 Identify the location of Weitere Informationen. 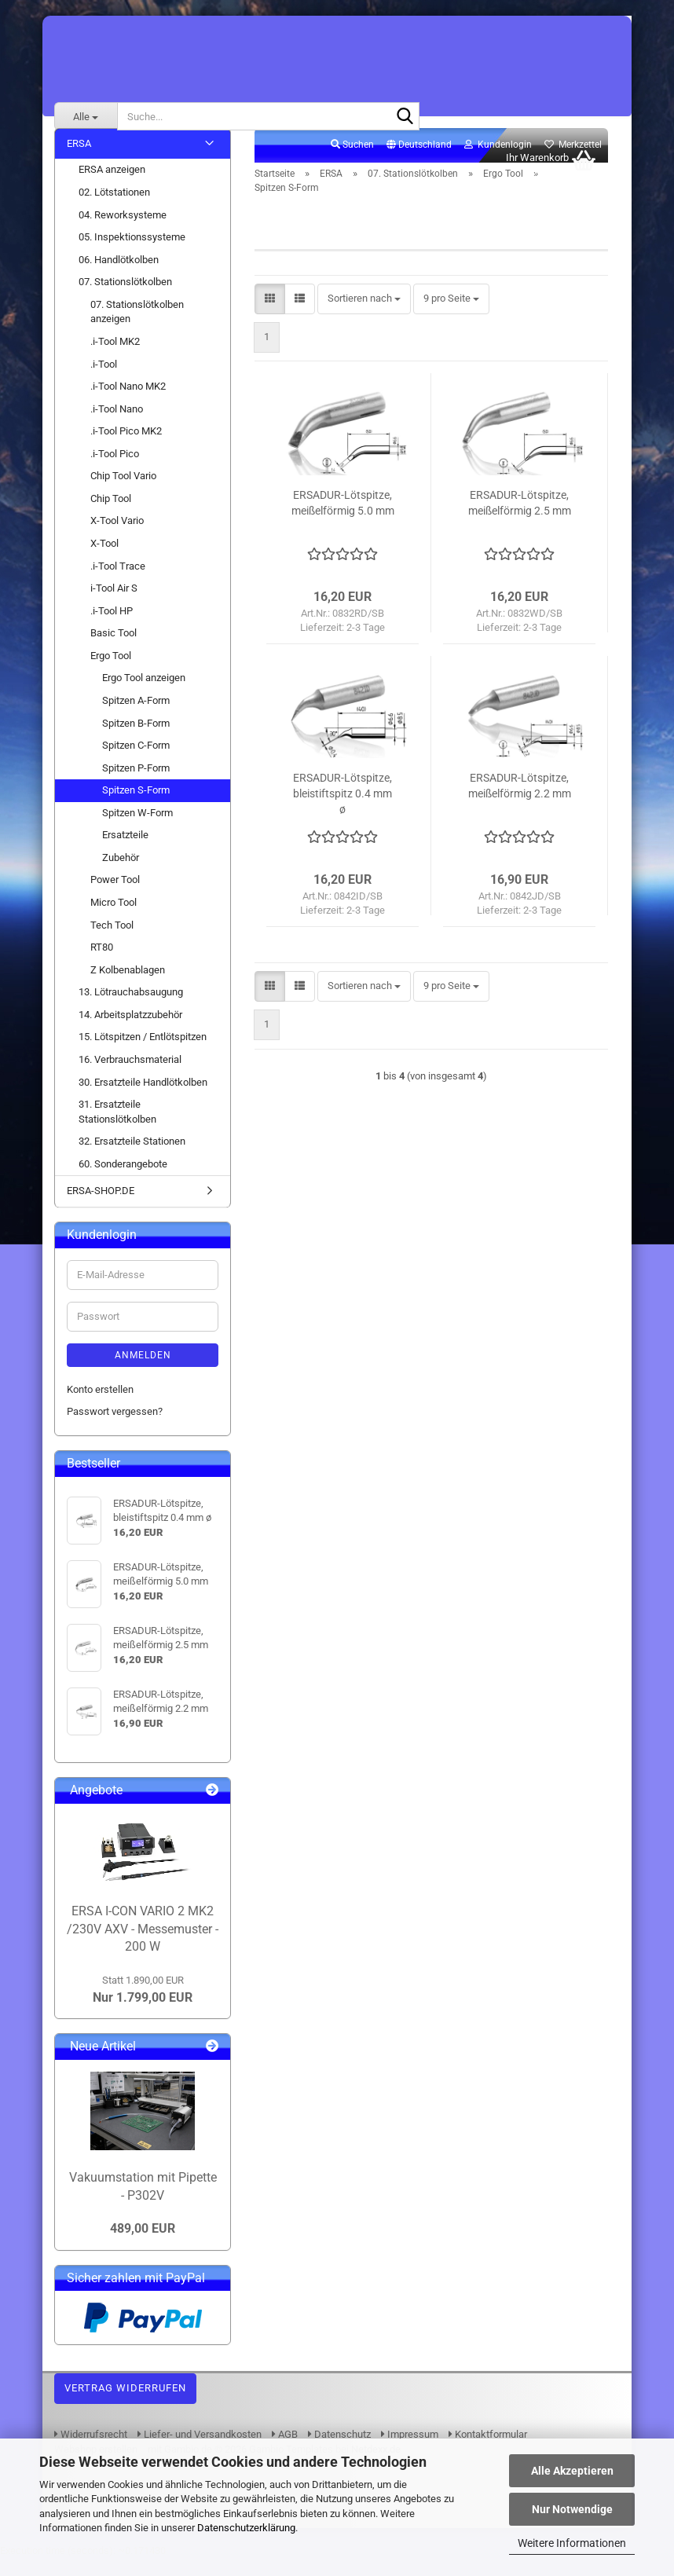
(572, 2543).